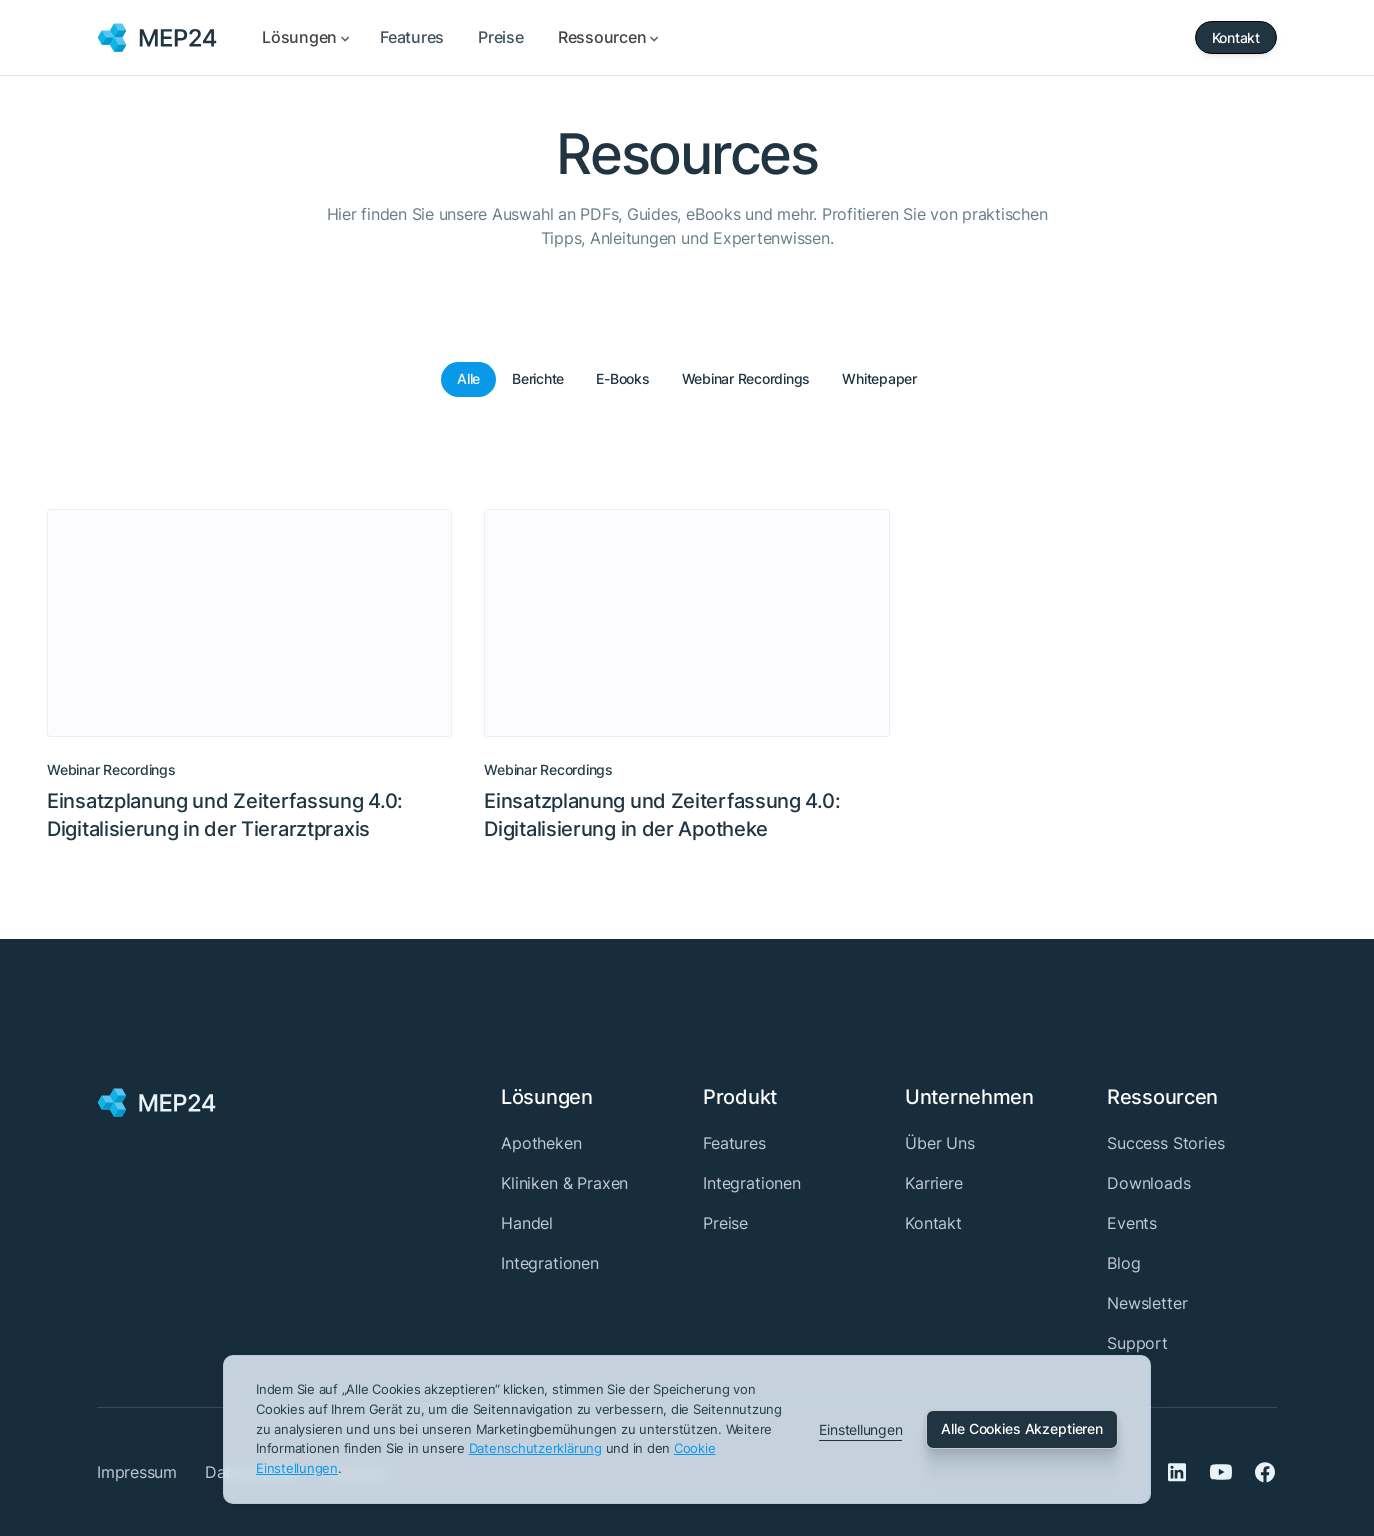  What do you see at coordinates (1123, 1263) in the screenshot?
I see `Blog` at bounding box center [1123, 1263].